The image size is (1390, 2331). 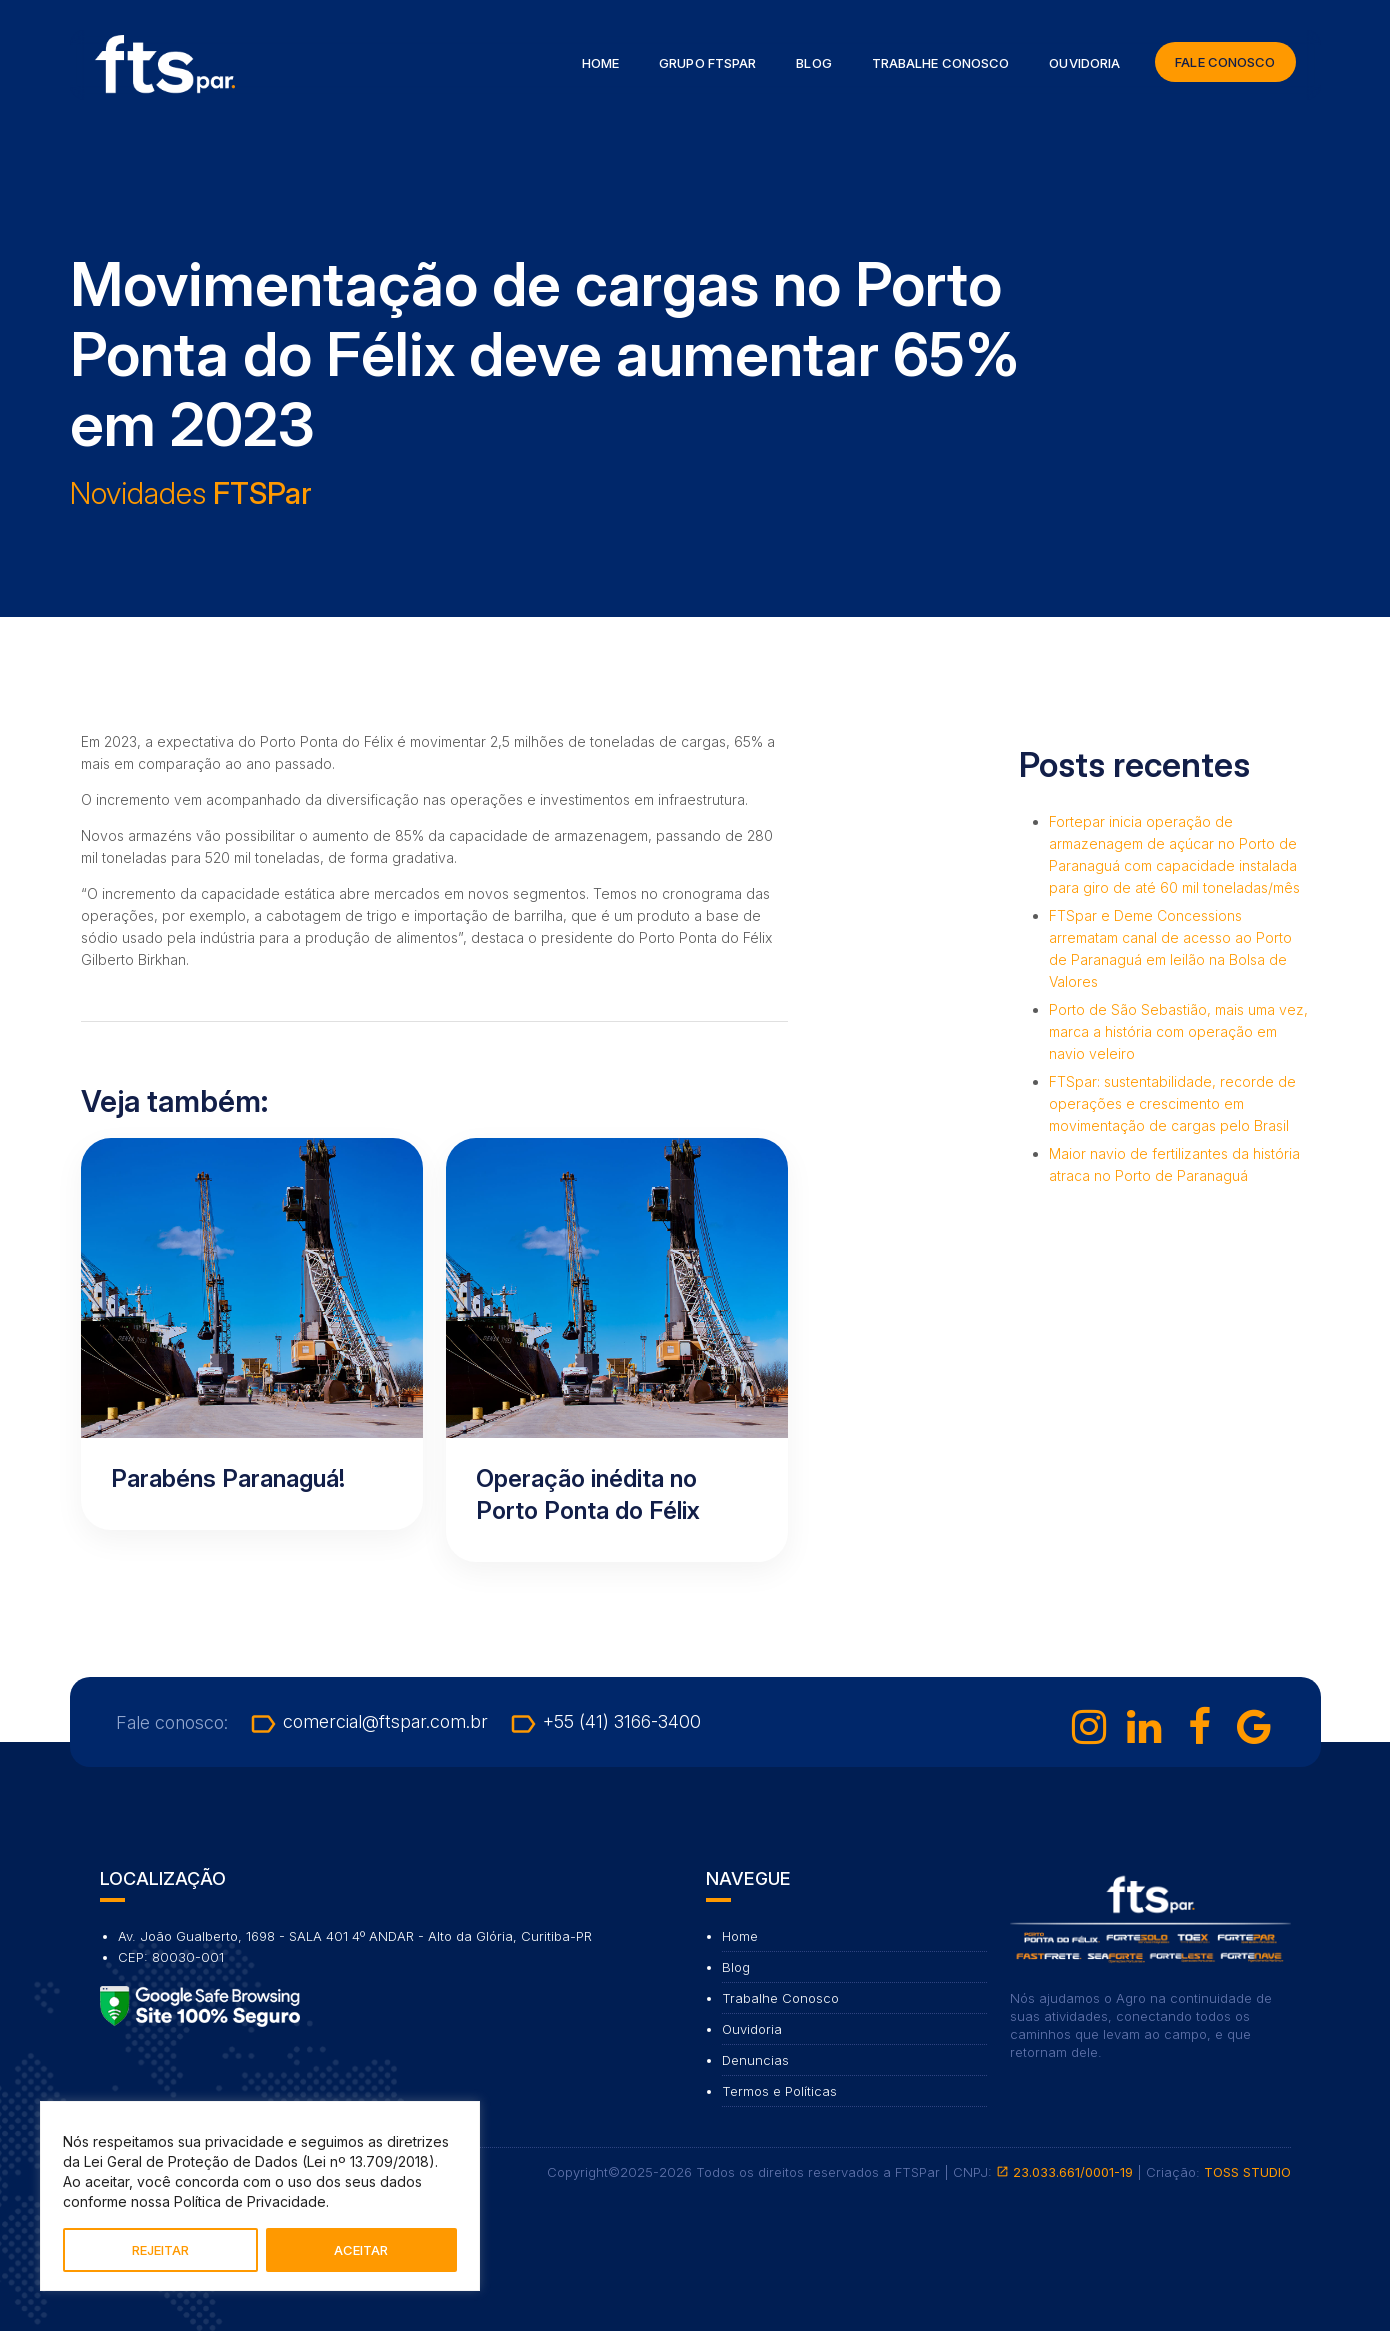 I want to click on [Ler artigo: Parabéns Paranaguá!], so click(x=252, y=1334).